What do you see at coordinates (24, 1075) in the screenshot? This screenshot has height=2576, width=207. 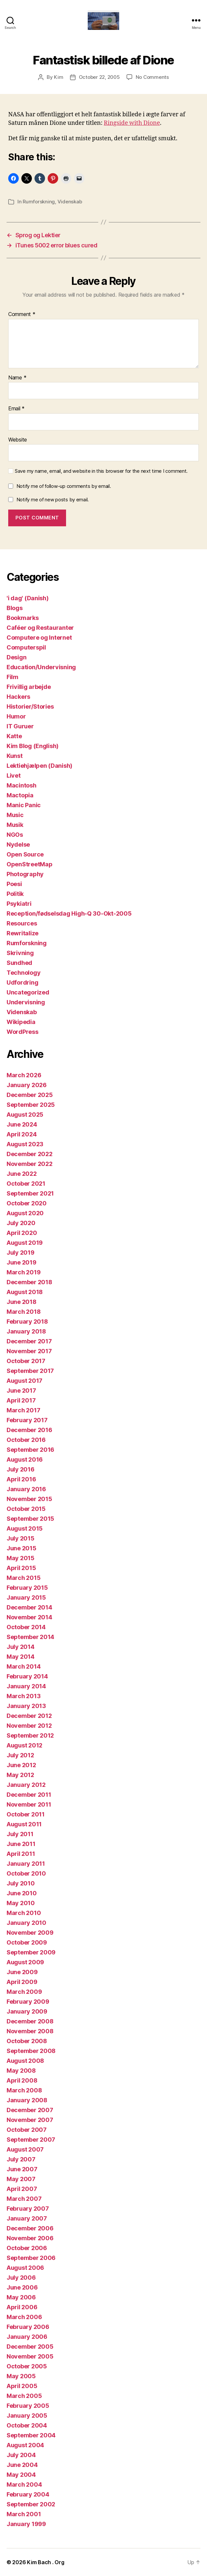 I see `March 2026` at bounding box center [24, 1075].